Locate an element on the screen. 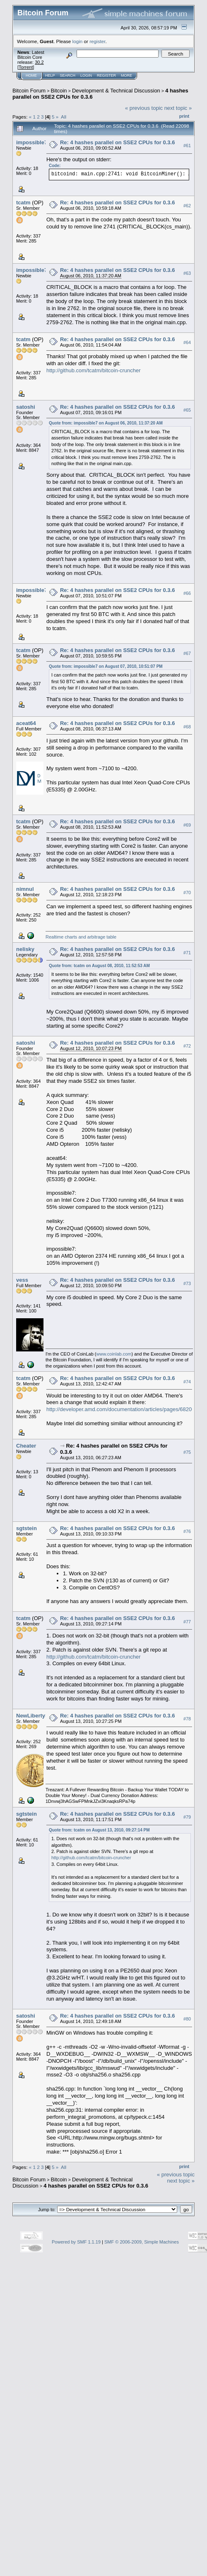 The image size is (207, 2576). next topic » is located at coordinates (178, 108).